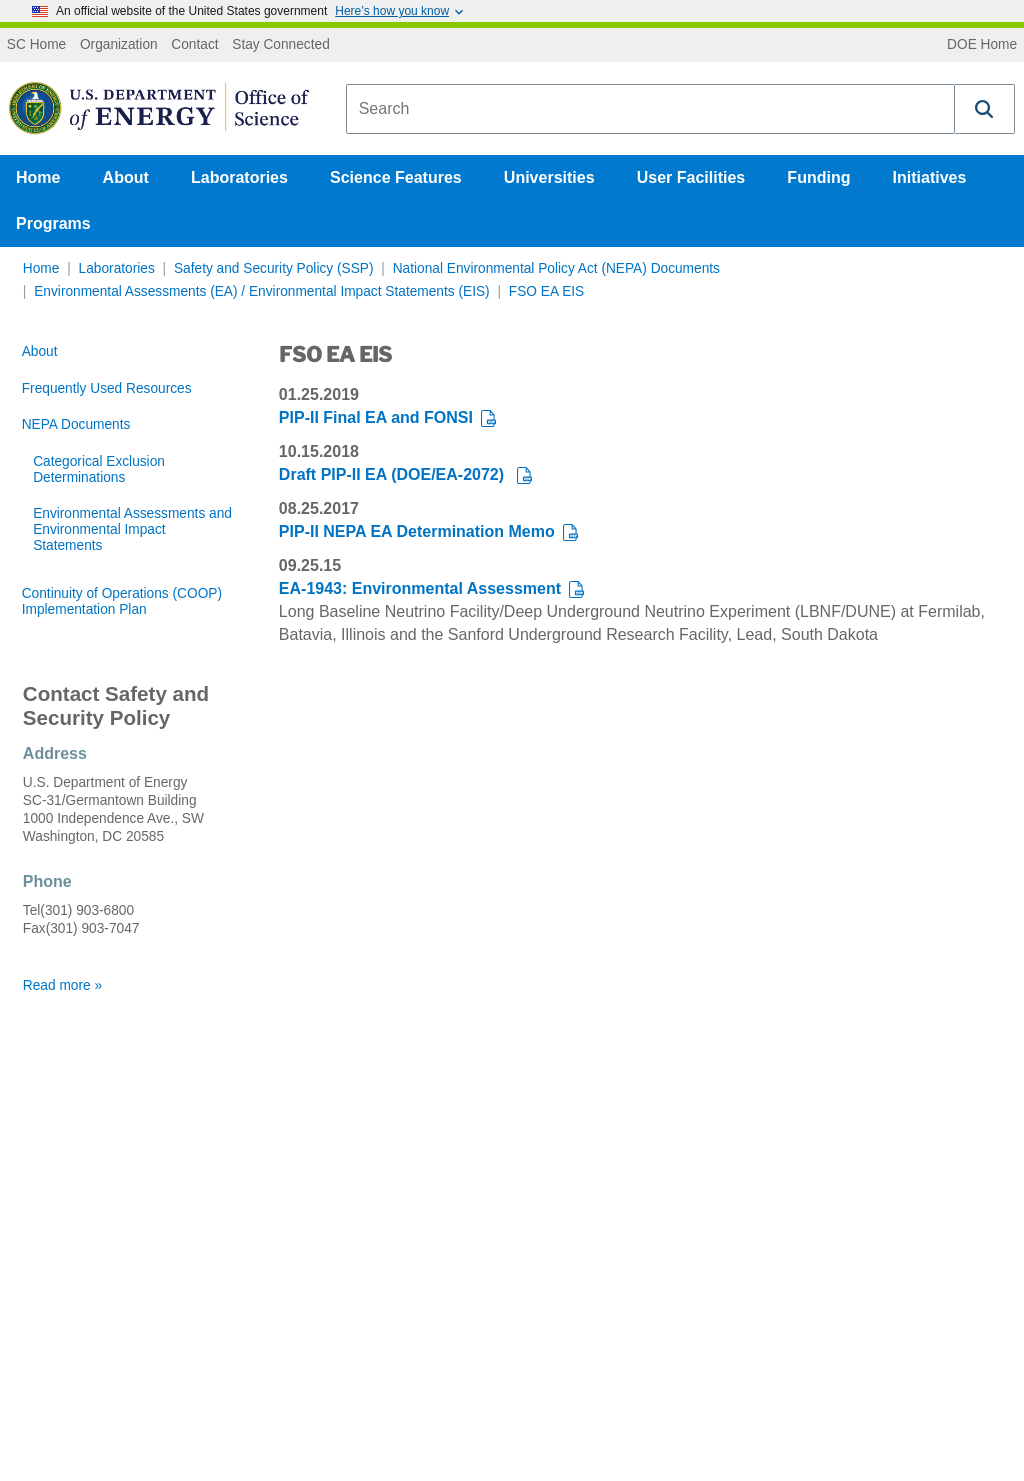 This screenshot has height=1481, width=1024. Describe the element at coordinates (239, 177) in the screenshot. I see `Laboratories` at that location.